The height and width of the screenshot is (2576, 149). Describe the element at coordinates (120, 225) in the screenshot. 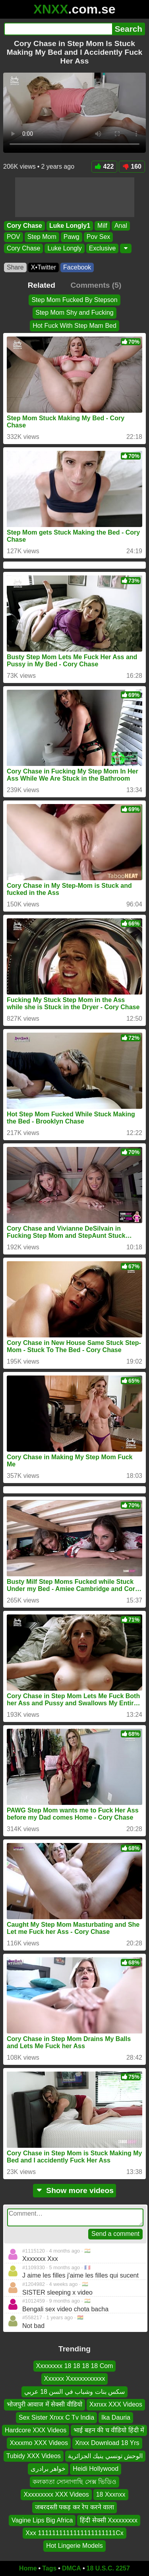

I see `Anal` at that location.